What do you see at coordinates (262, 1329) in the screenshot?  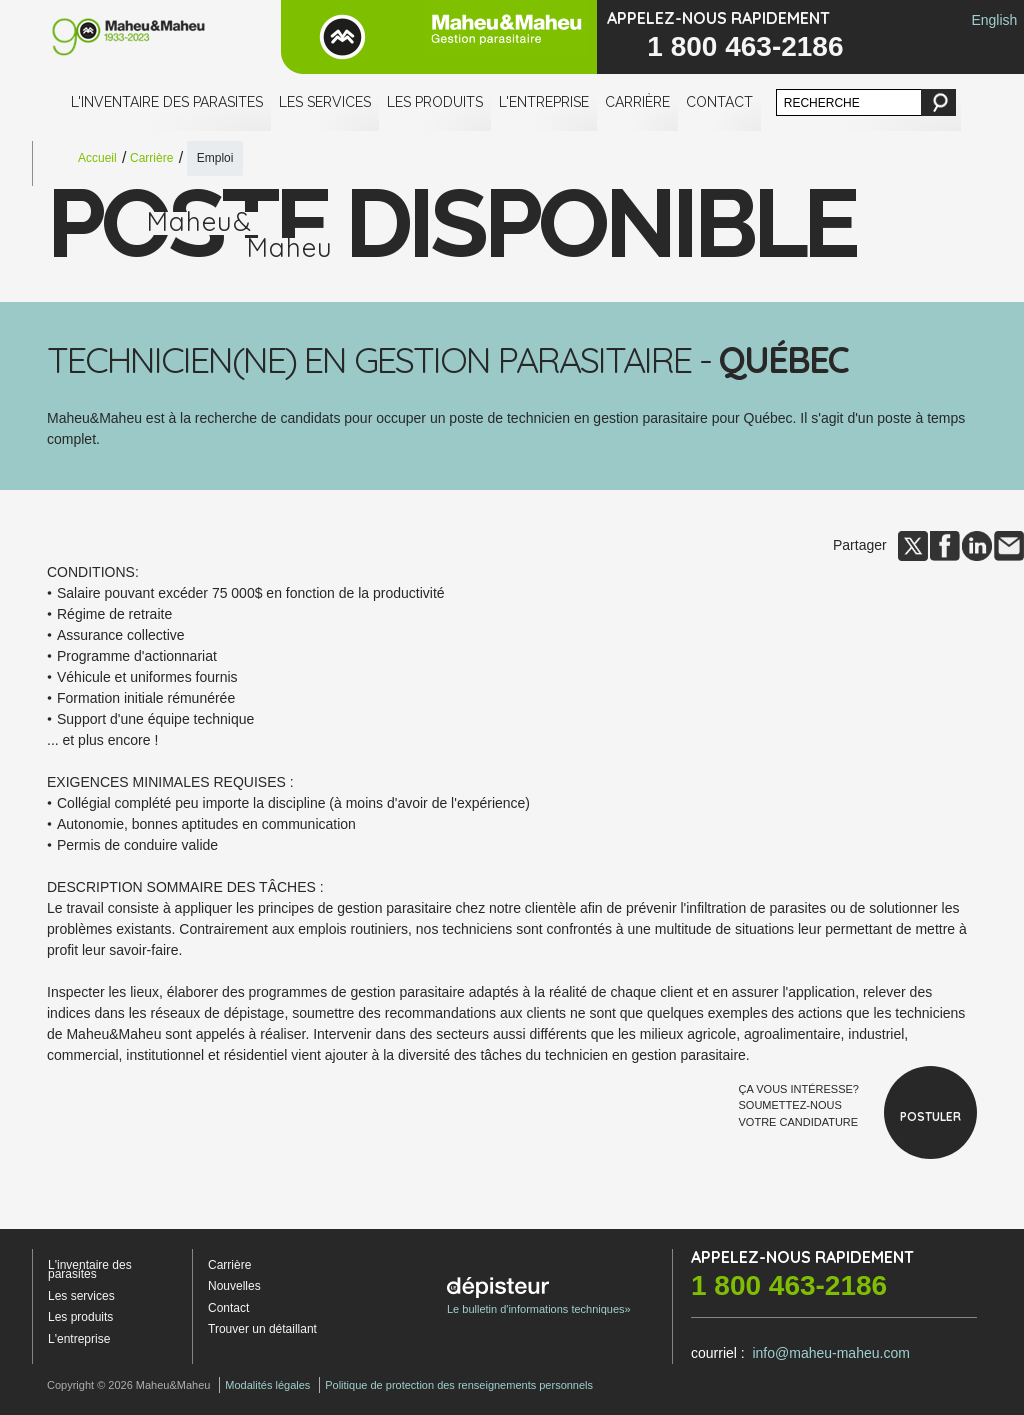 I see `Trouver un détaillant` at bounding box center [262, 1329].